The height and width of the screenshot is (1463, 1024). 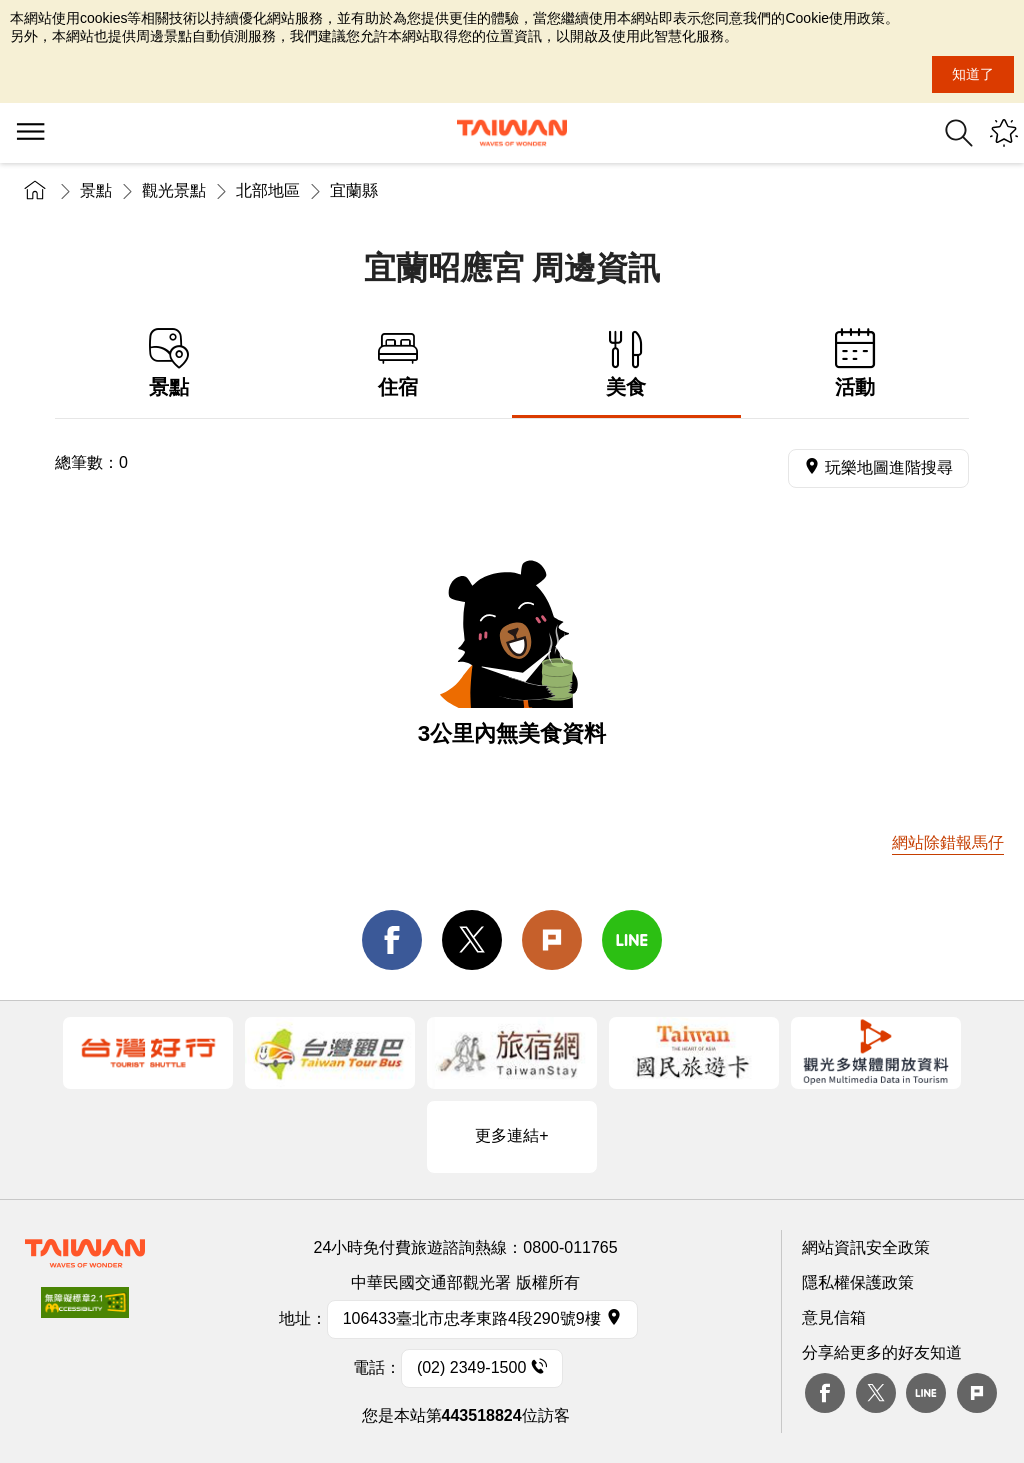 I want to click on 網站除錯報馬仔, so click(x=948, y=842).